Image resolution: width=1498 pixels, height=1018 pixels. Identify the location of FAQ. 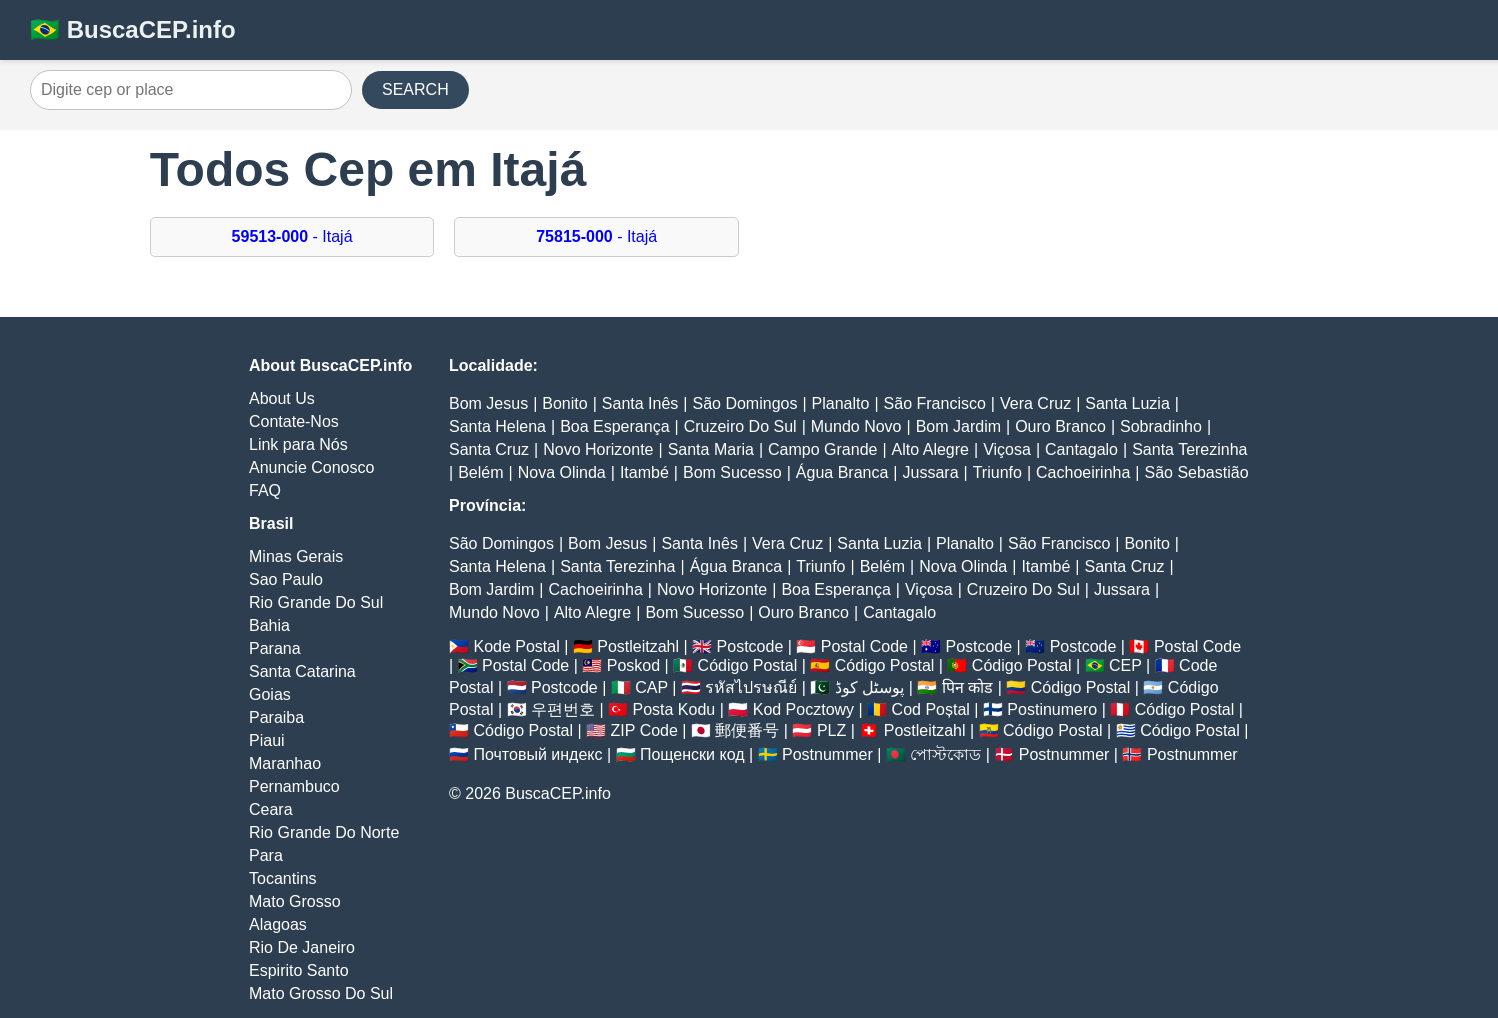
(265, 490).